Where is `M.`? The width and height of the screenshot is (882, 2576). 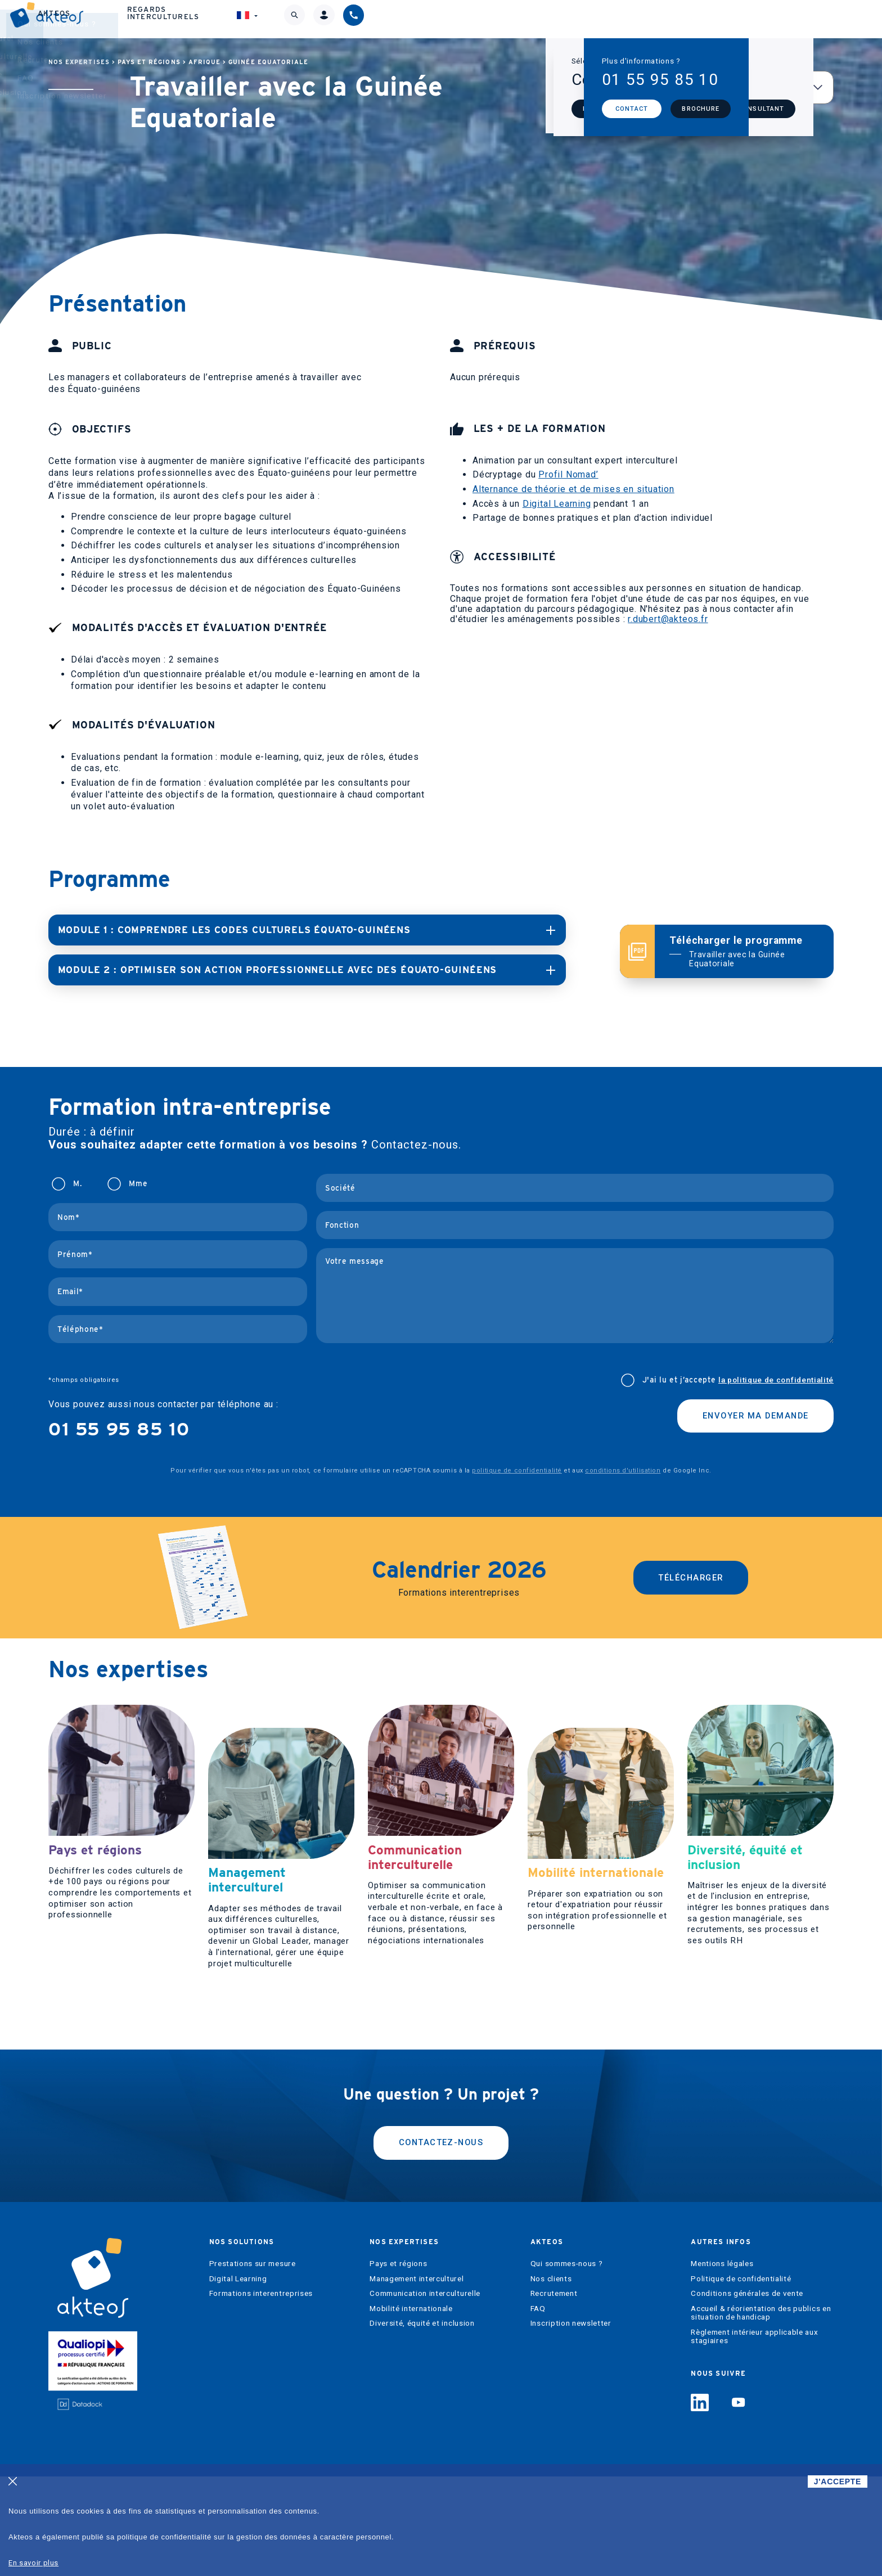
M. is located at coordinates (77, 1182).